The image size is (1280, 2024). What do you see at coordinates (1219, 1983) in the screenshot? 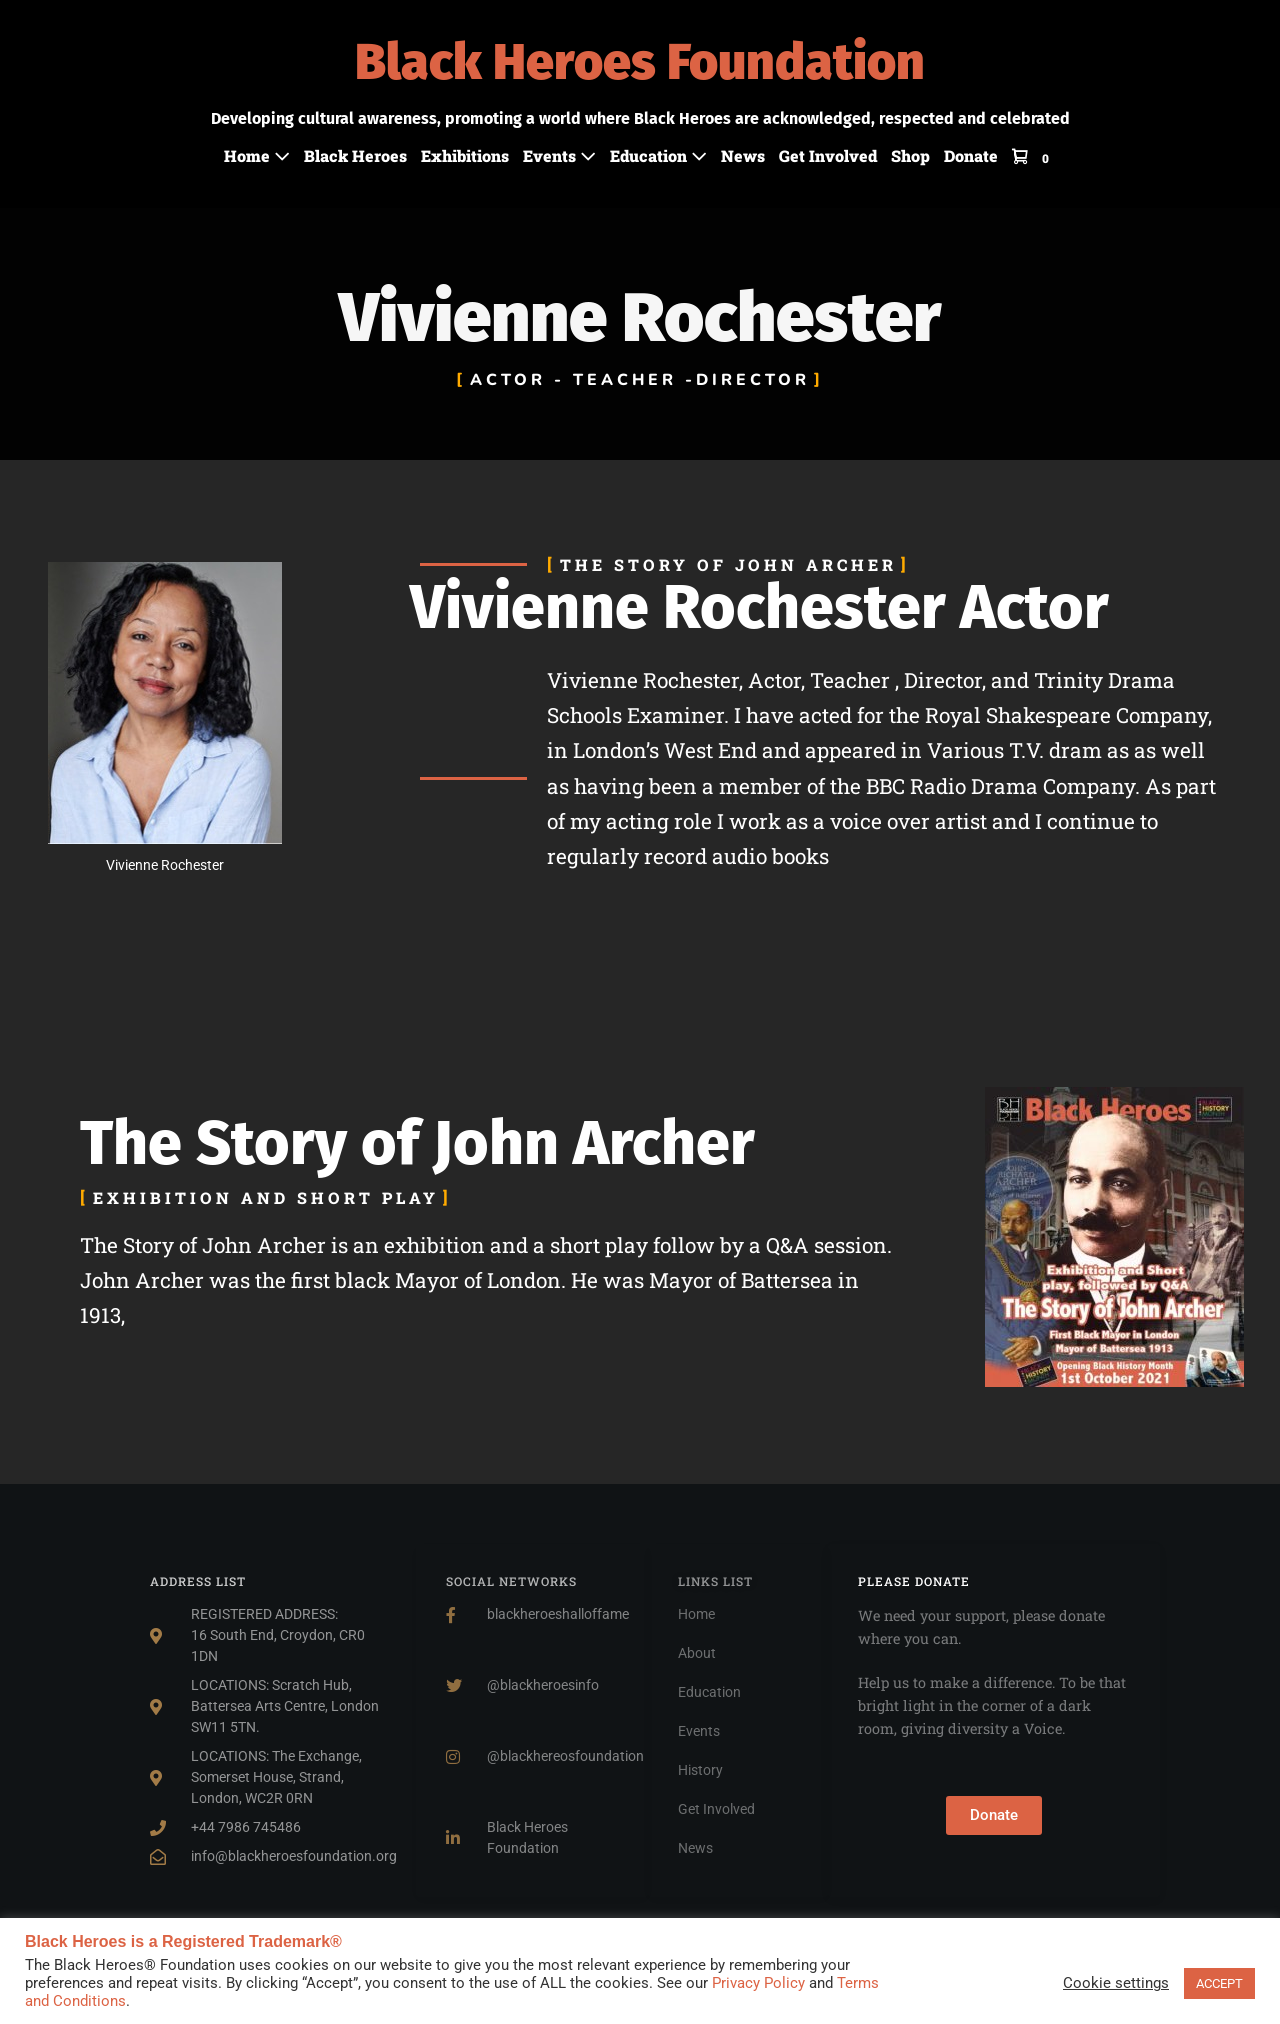
I see `ACCEPT [button]` at bounding box center [1219, 1983].